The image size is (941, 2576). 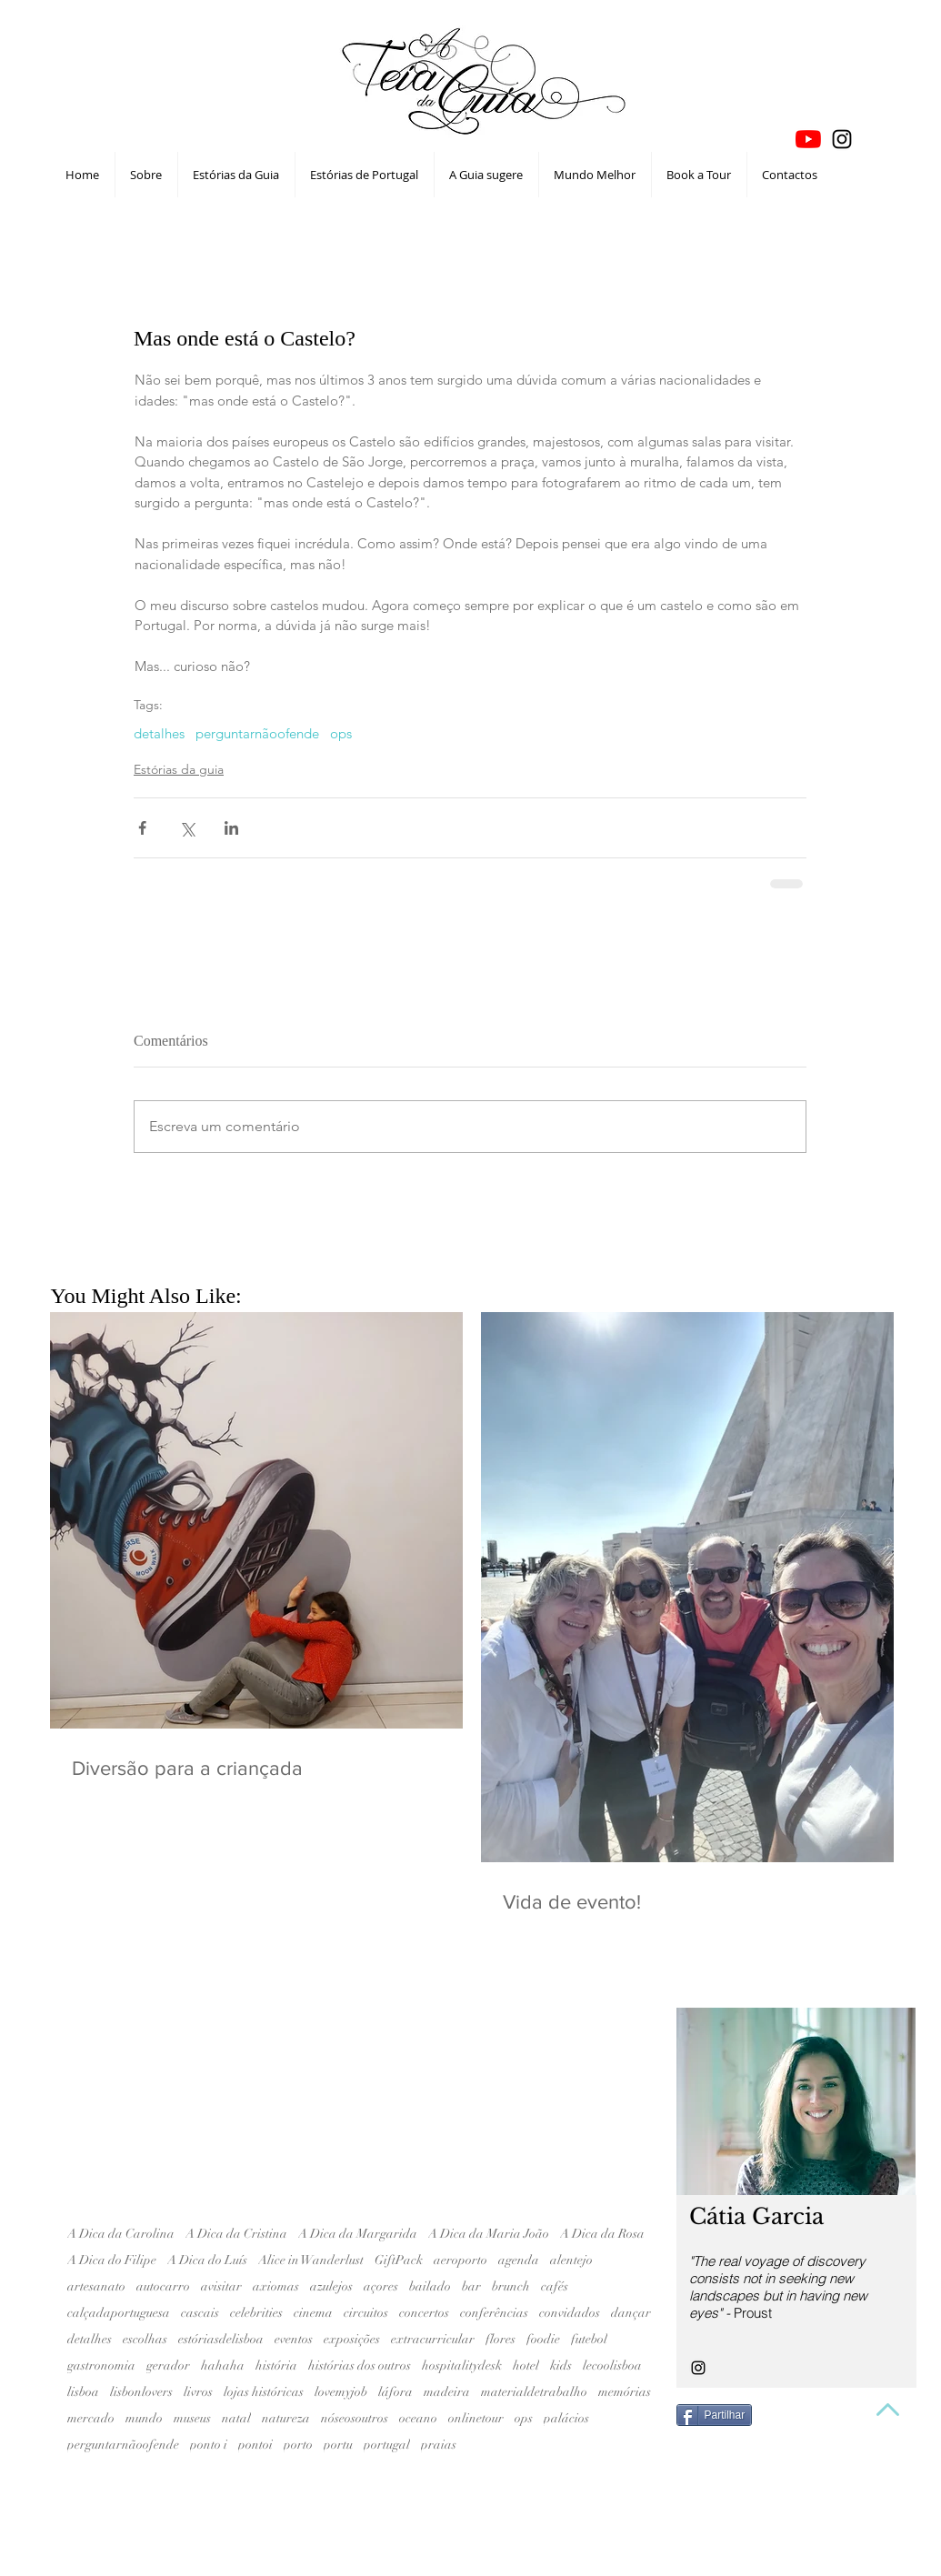 I want to click on convidados, so click(x=569, y=2312).